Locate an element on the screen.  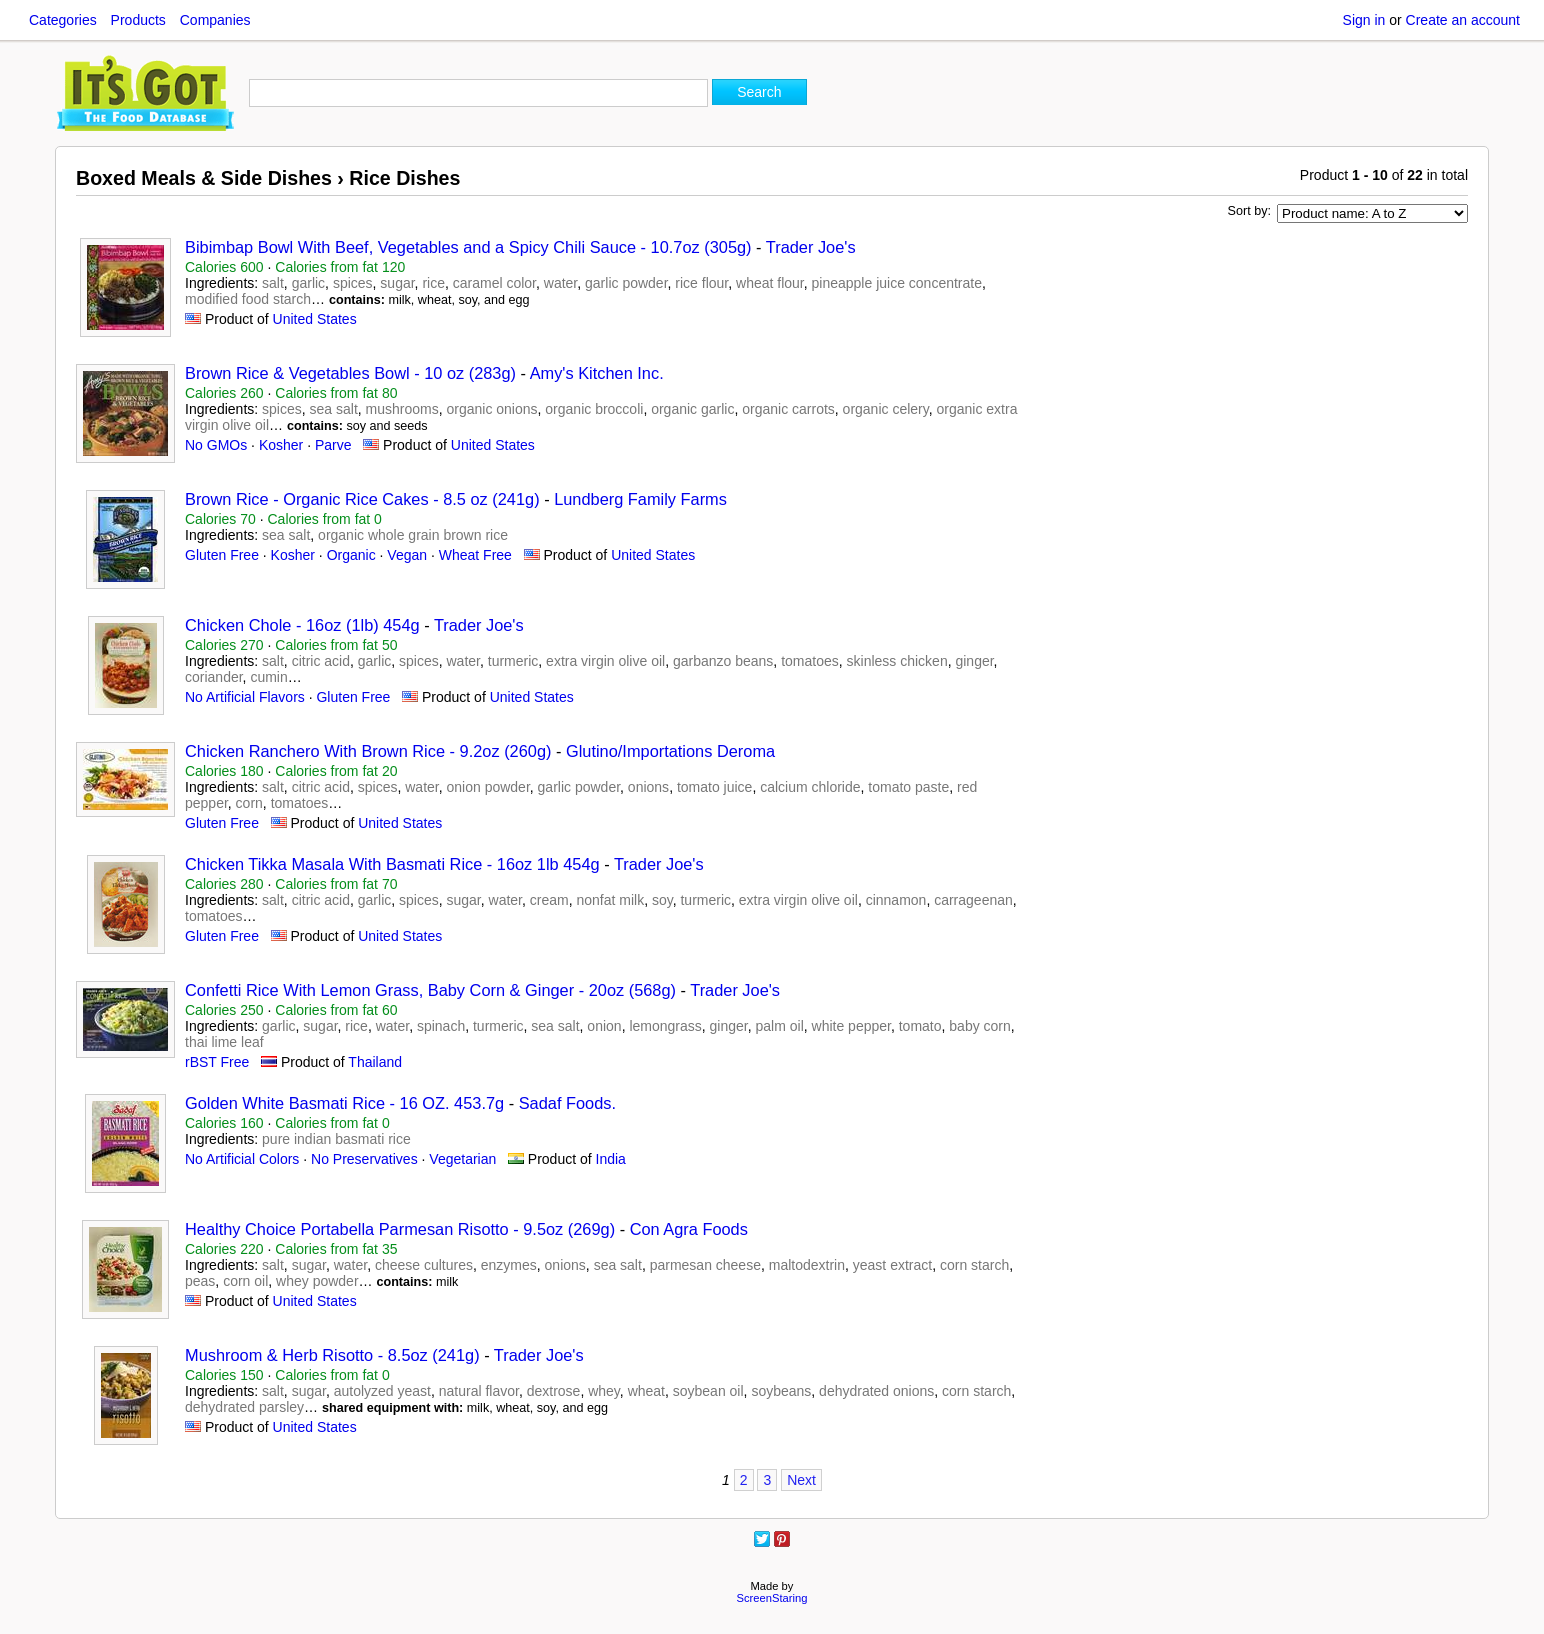
turmeric is located at coordinates (513, 661).